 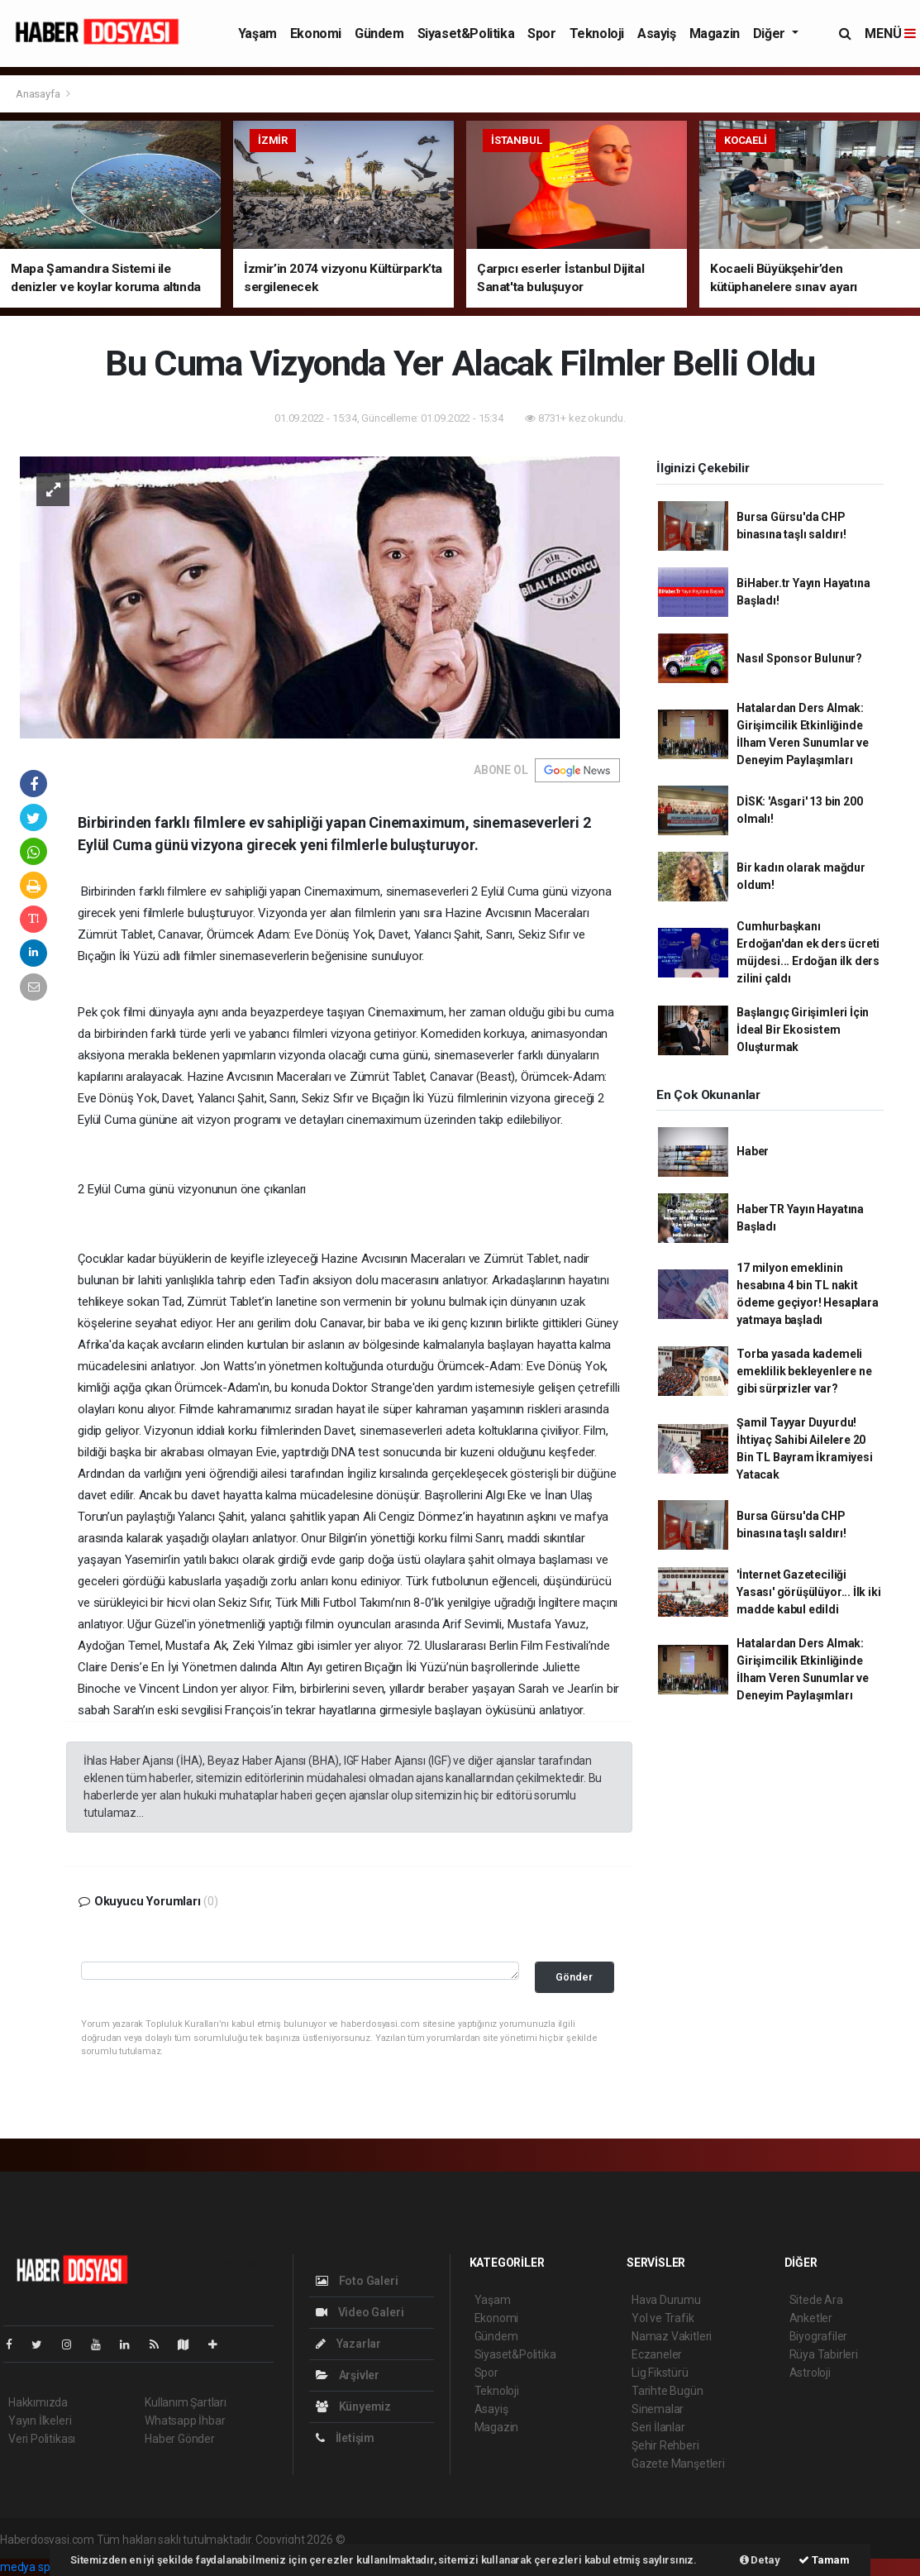 I want to click on Künyemiz, so click(x=353, y=2406).